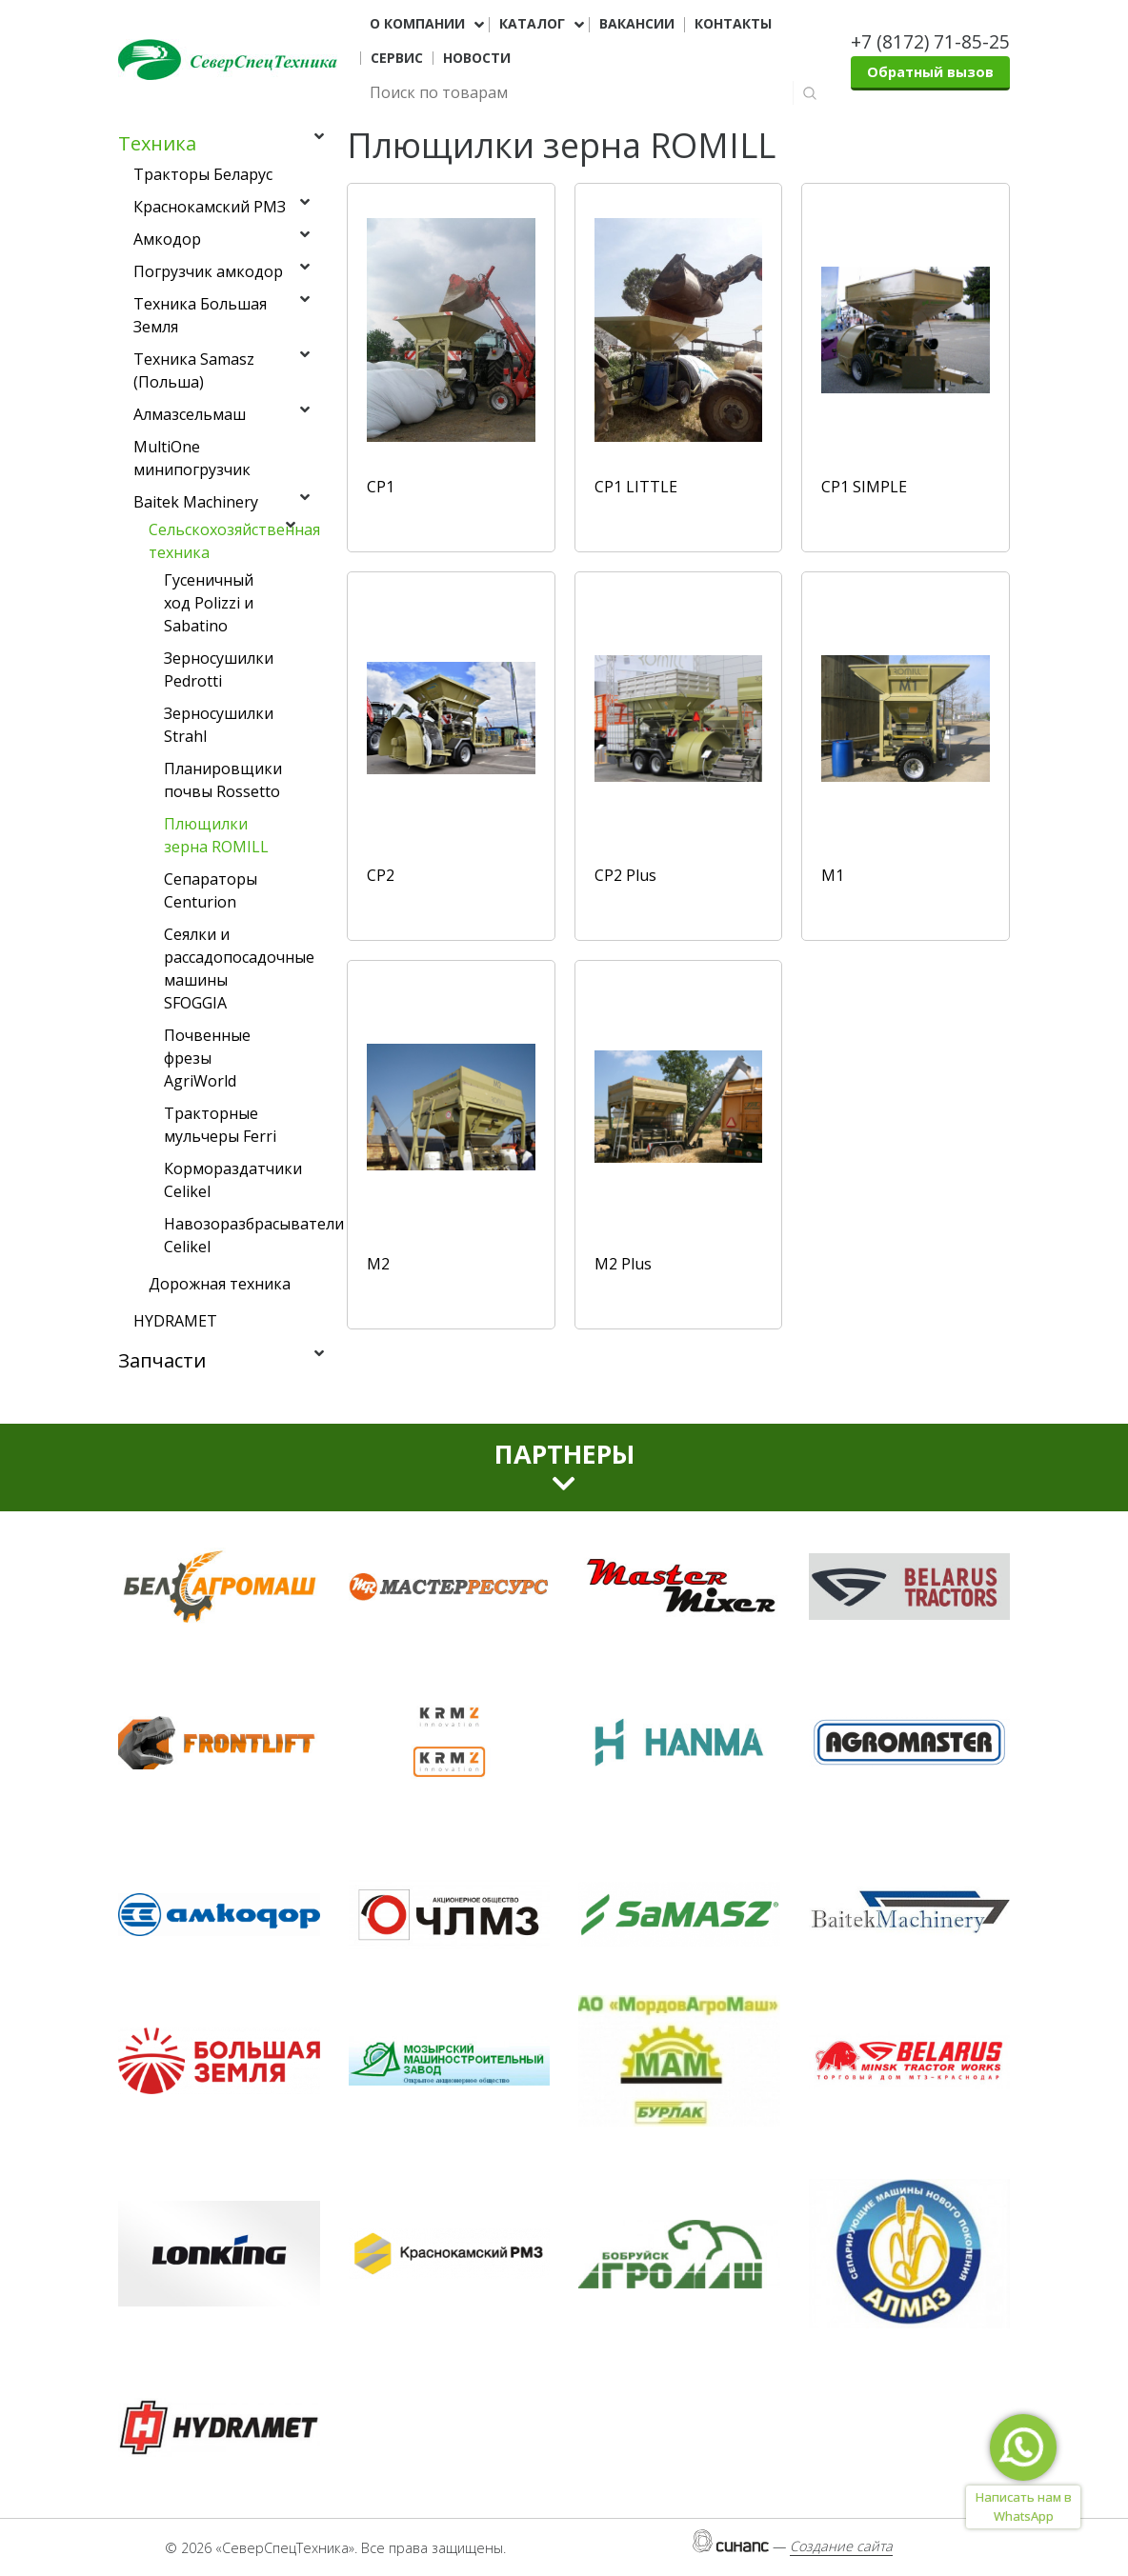 The image size is (1128, 2576). What do you see at coordinates (378, 1263) in the screenshot?
I see `М2` at bounding box center [378, 1263].